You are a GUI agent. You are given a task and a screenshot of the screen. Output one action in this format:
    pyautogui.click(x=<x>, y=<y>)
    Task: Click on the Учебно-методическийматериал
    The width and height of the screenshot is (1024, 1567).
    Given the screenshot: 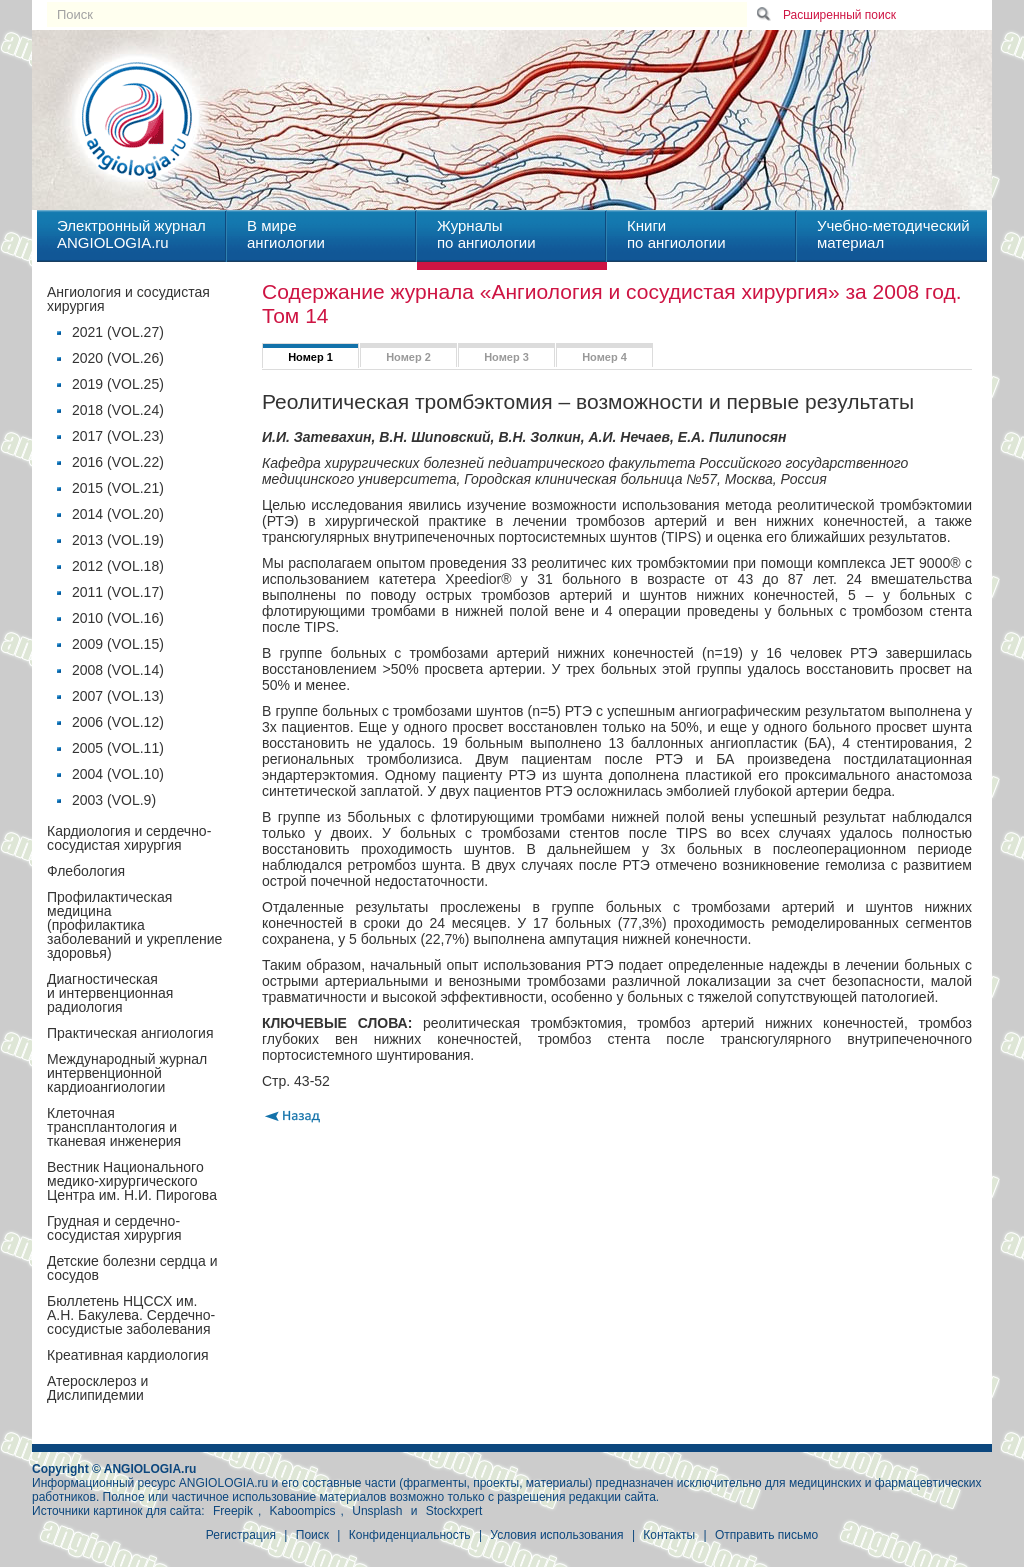 What is the action you would take?
    pyautogui.click(x=893, y=234)
    